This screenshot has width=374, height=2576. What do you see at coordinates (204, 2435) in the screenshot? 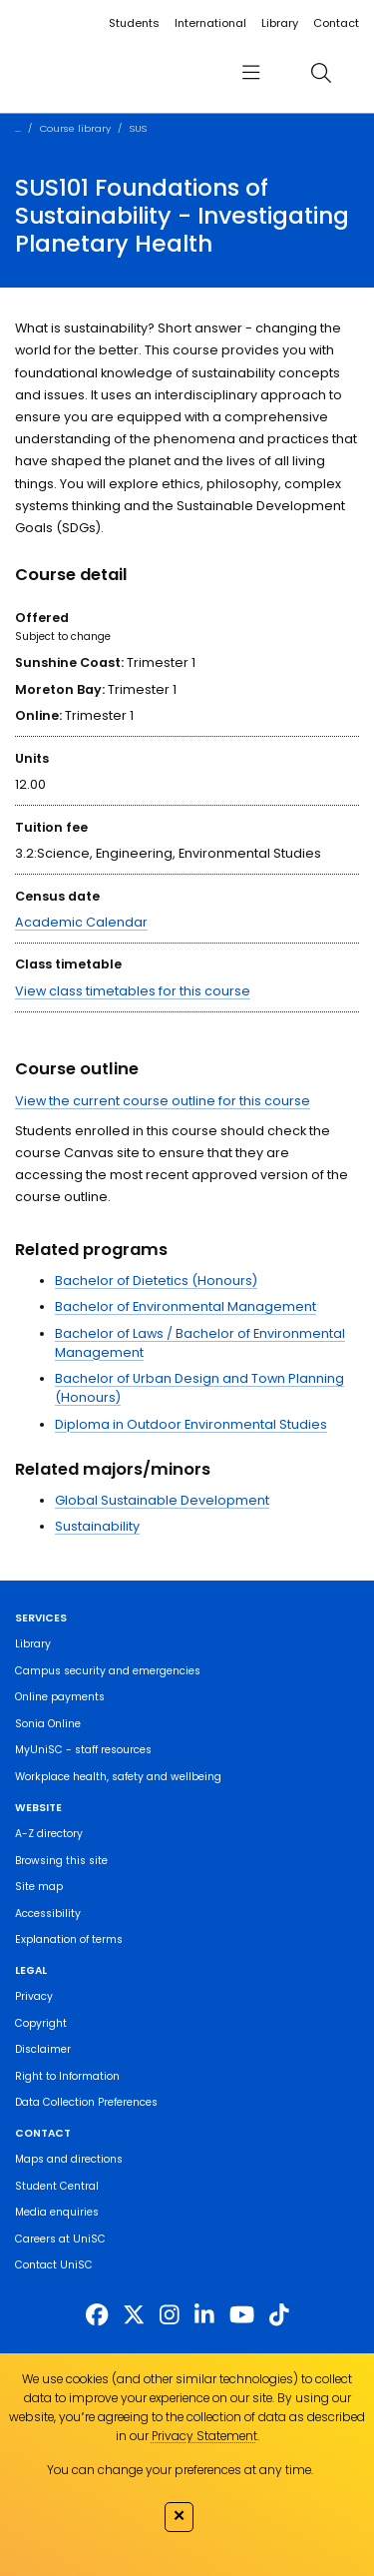
I see `Privacy Statement` at bounding box center [204, 2435].